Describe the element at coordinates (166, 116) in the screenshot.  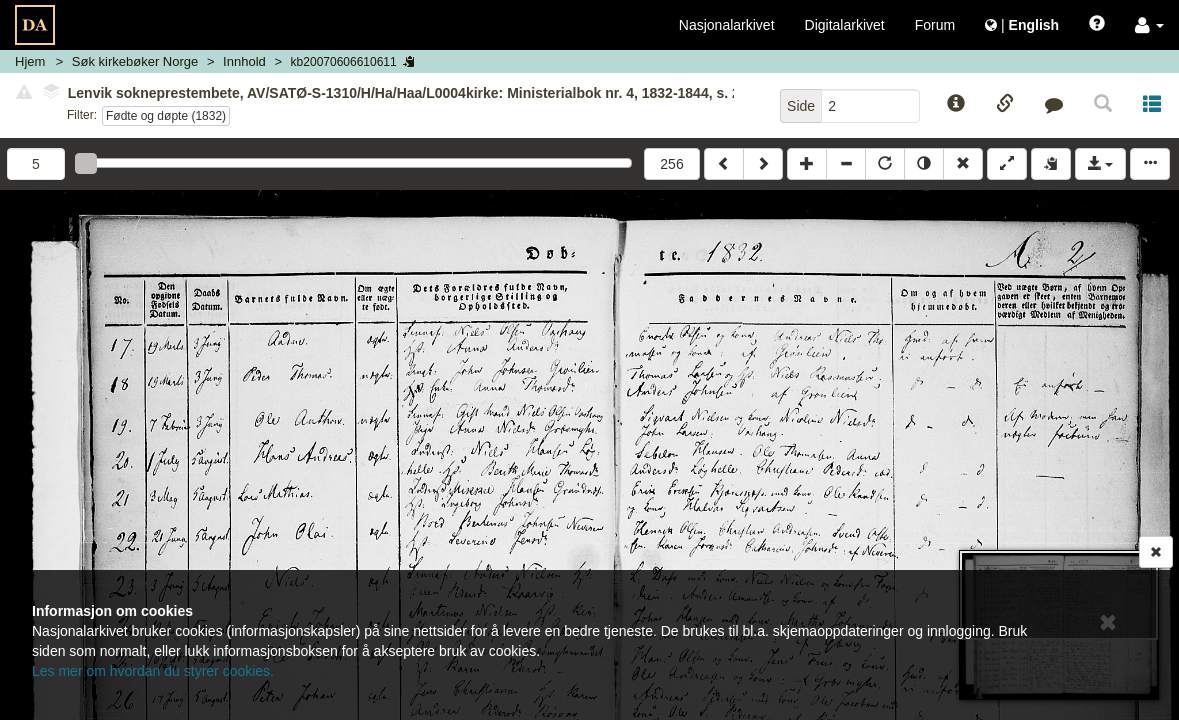
I see `Fødte og døpte (1832)` at that location.